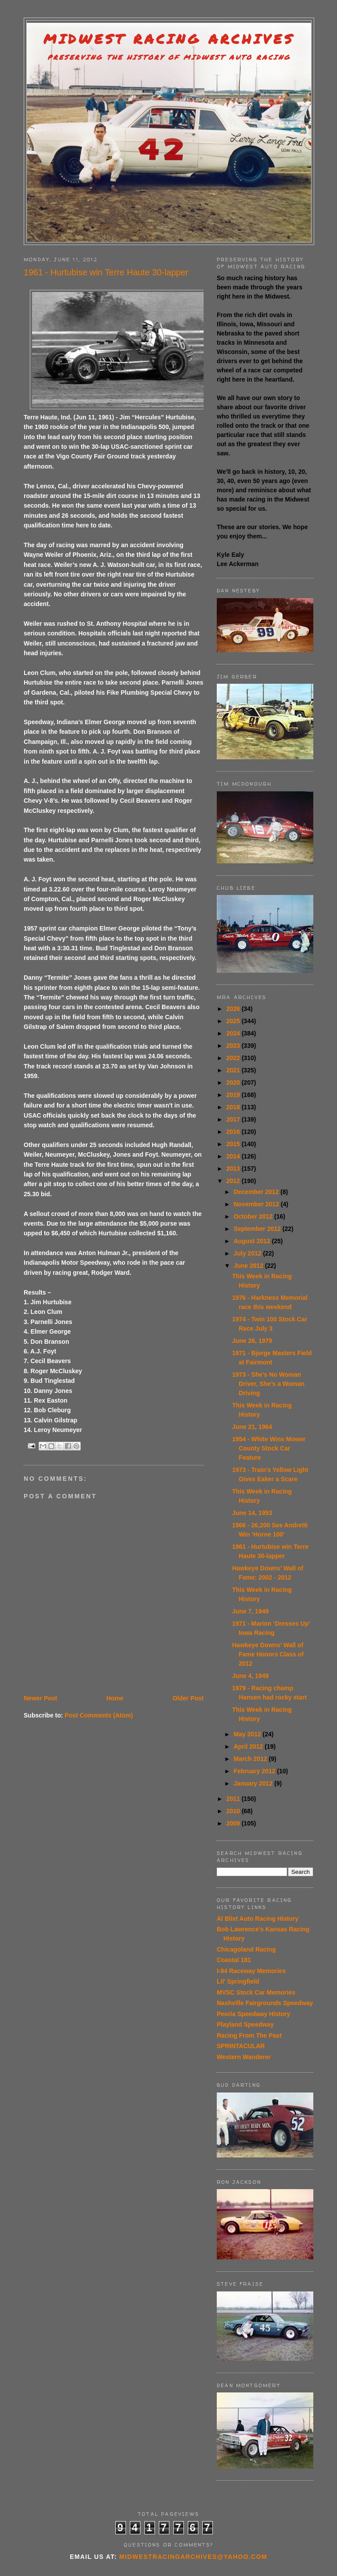 The image size is (337, 2576). What do you see at coordinates (252, 1512) in the screenshot?
I see `June 14, 1953` at bounding box center [252, 1512].